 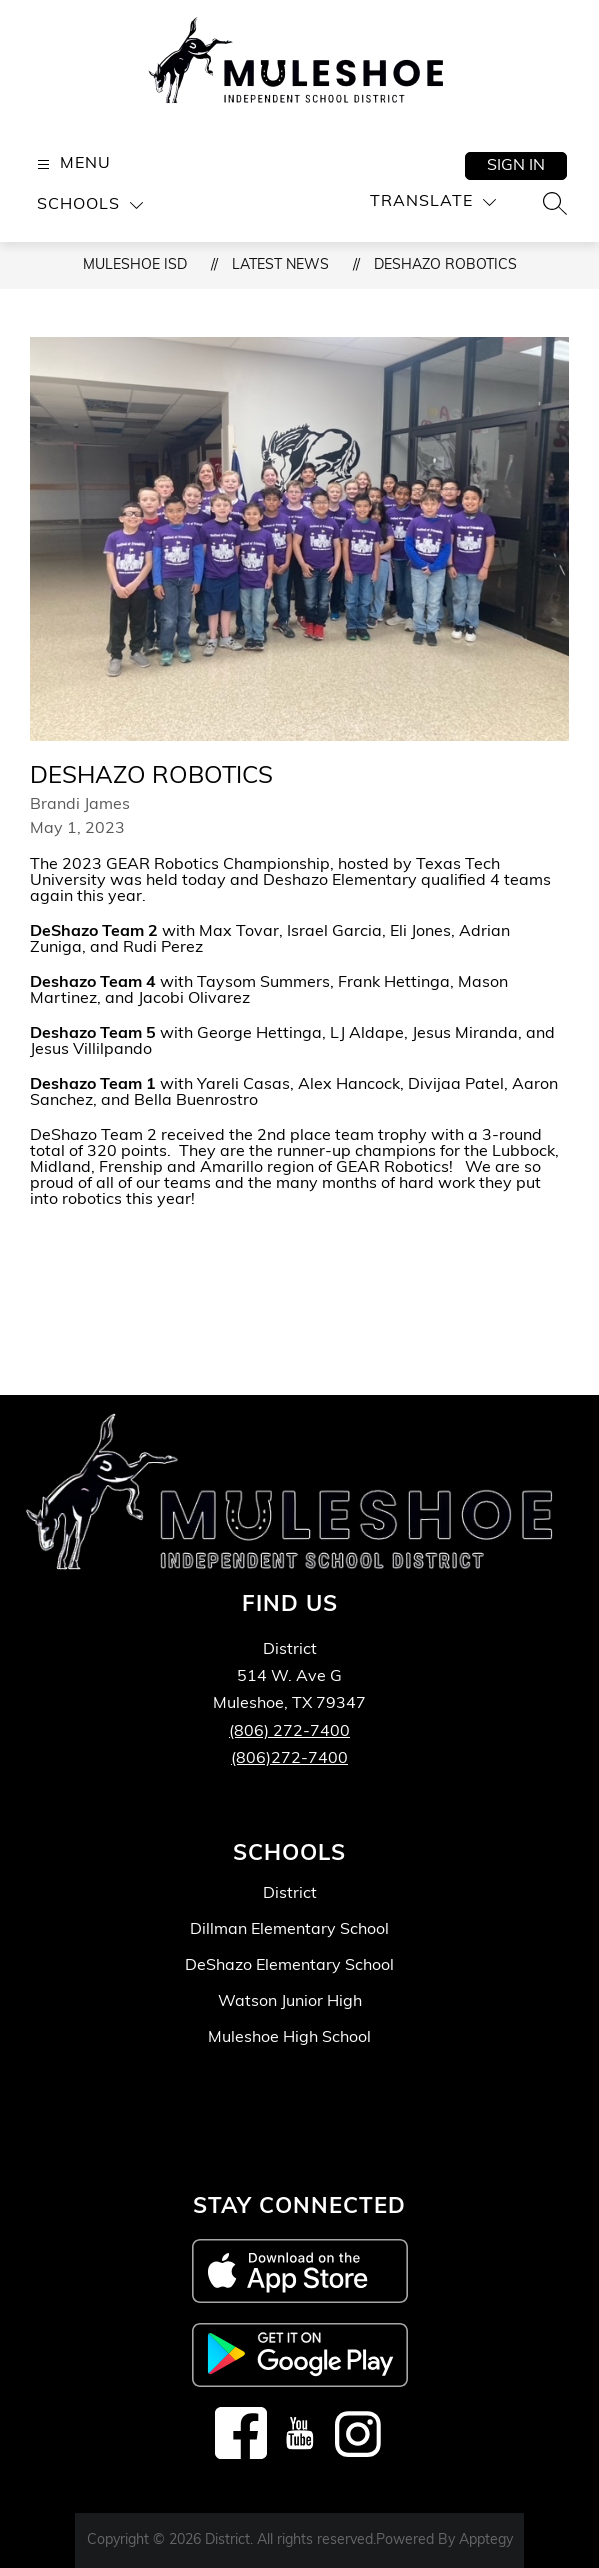 What do you see at coordinates (289, 1732) in the screenshot?
I see `(806) 272-7400` at bounding box center [289, 1732].